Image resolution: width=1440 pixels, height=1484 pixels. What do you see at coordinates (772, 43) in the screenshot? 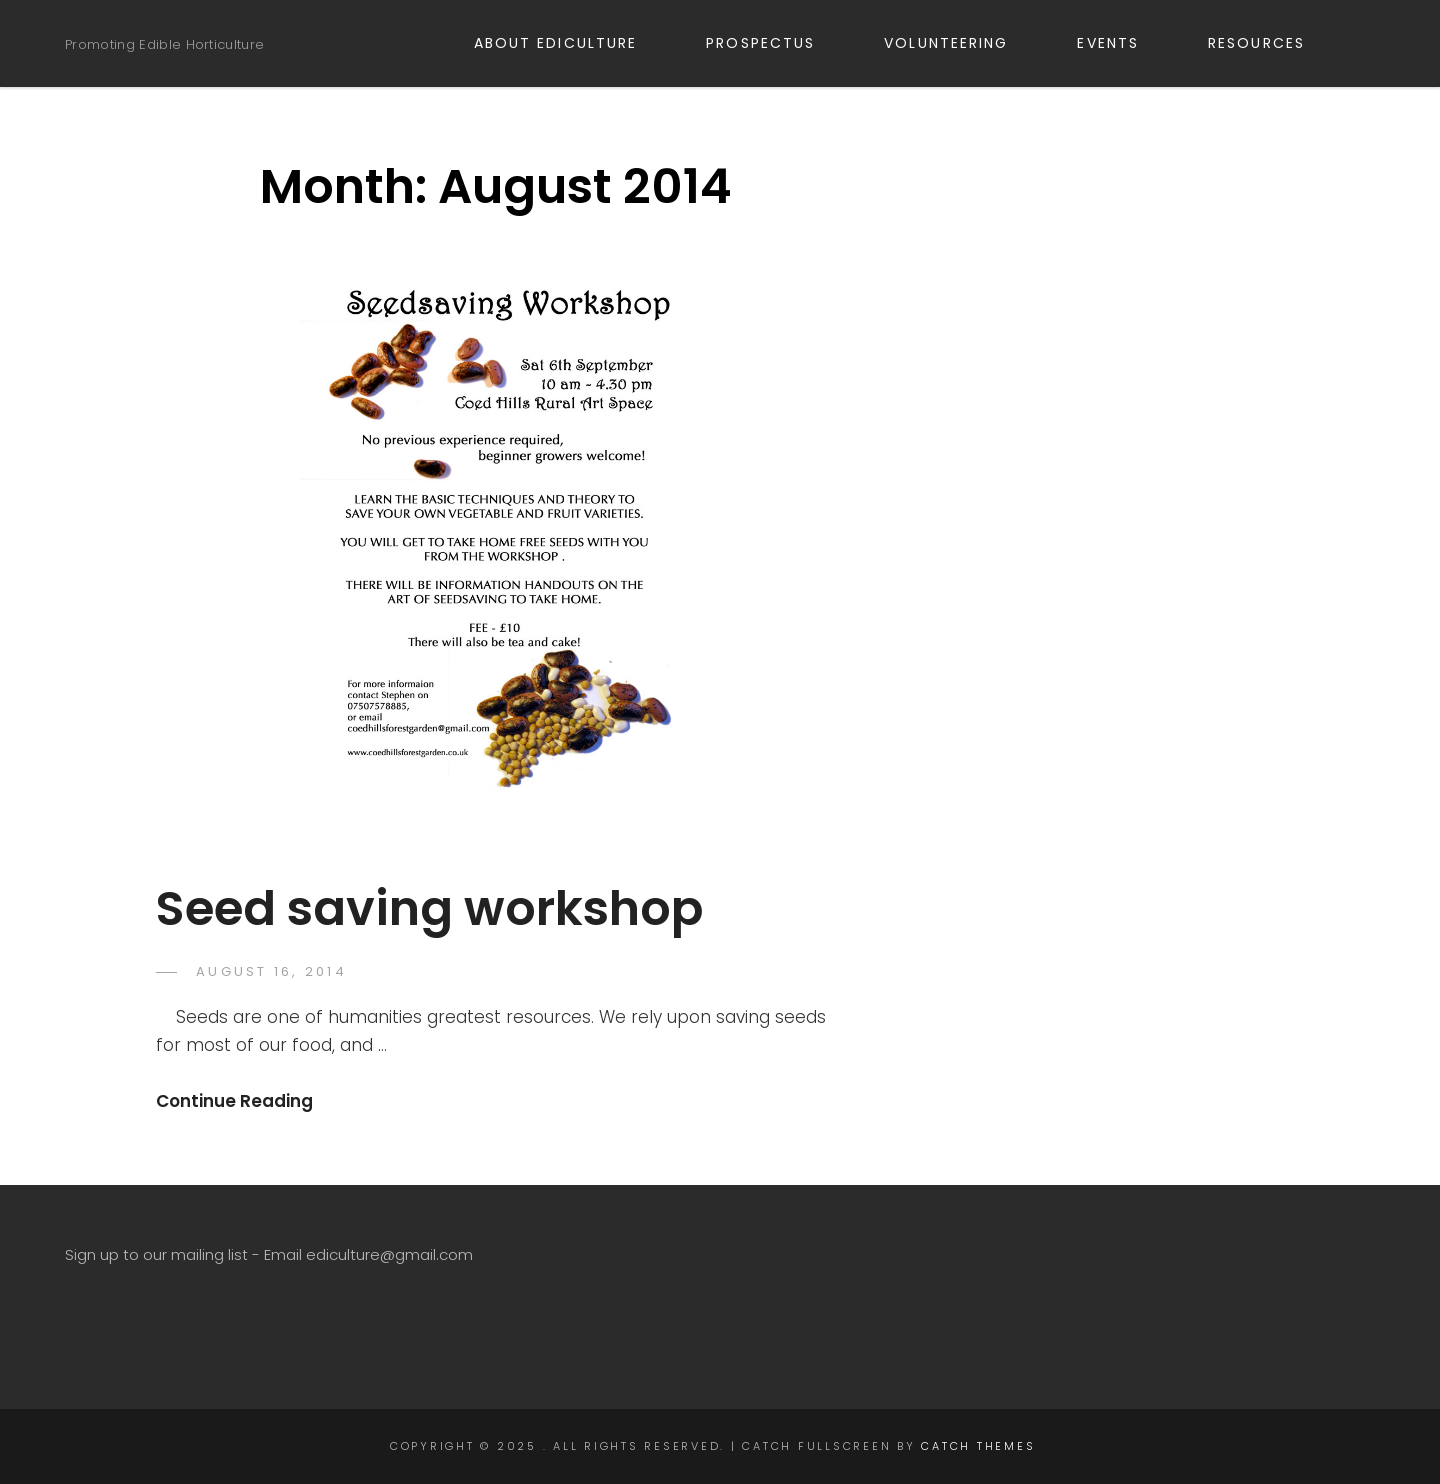
I see `PROSPECTUS` at bounding box center [772, 43].